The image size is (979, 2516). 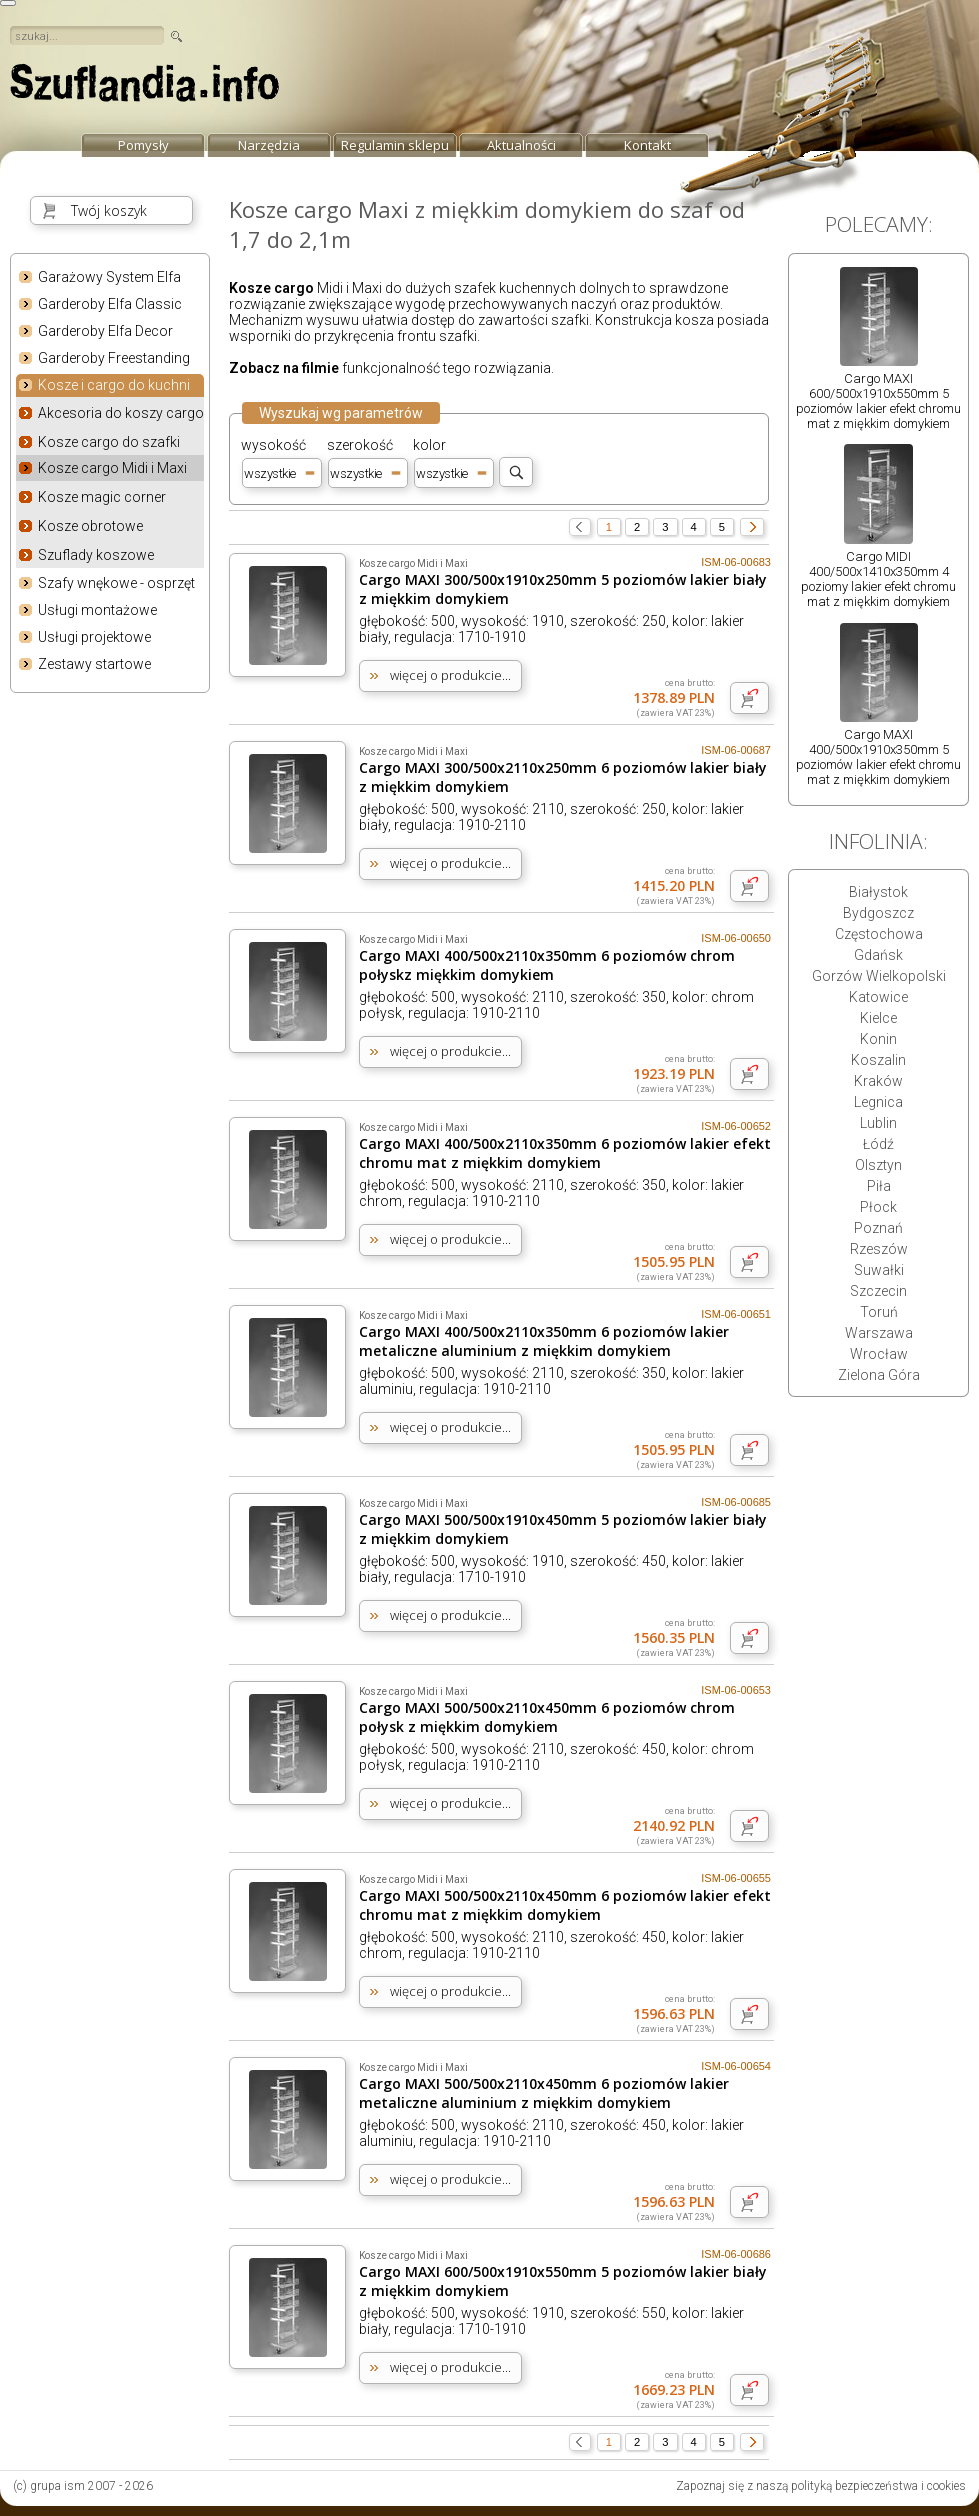 What do you see at coordinates (121, 413) in the screenshot?
I see `Akcesoria do koszy cargo` at bounding box center [121, 413].